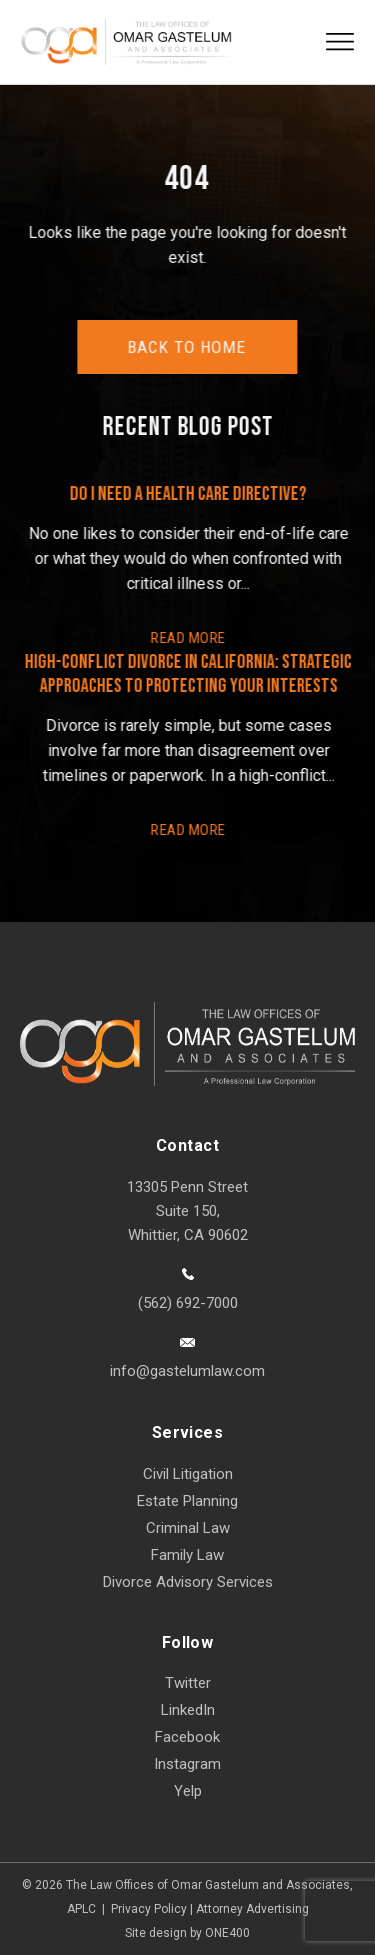  Describe the element at coordinates (187, 1737) in the screenshot. I see `Facebook` at that location.